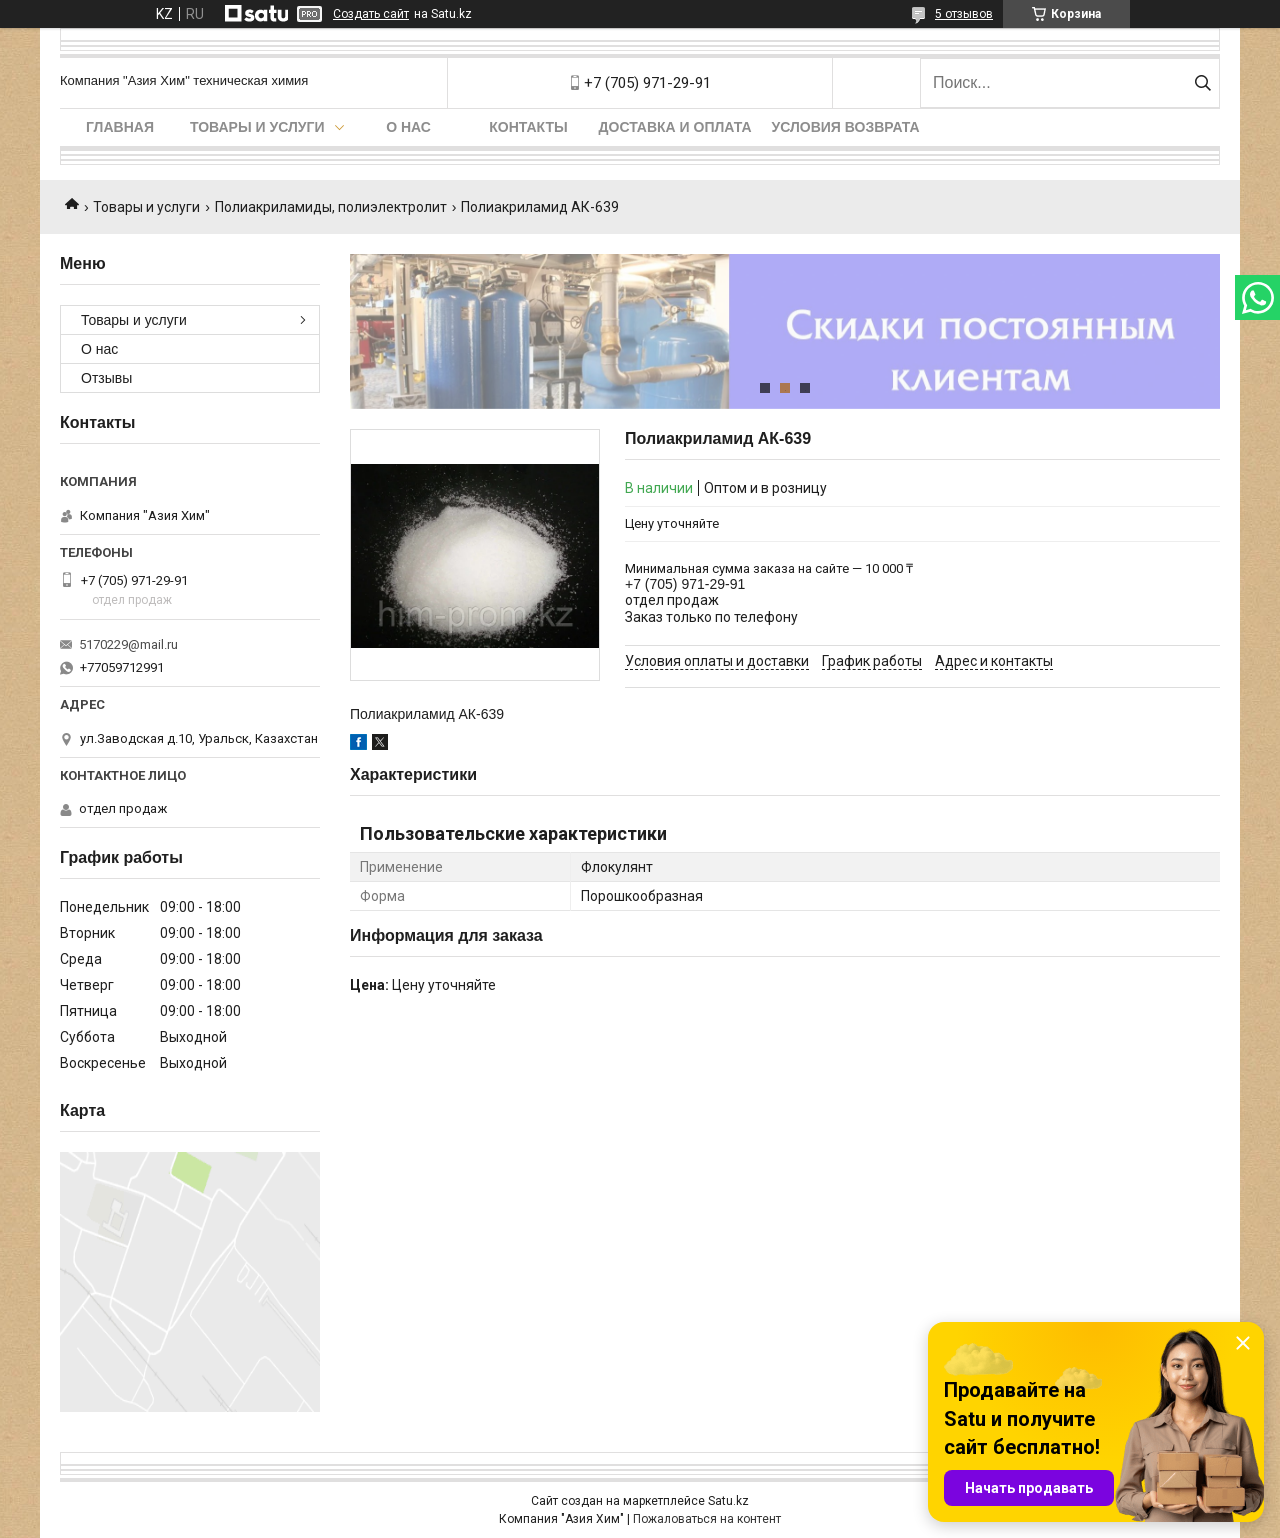  I want to click on Доставка и оплата, so click(675, 127).